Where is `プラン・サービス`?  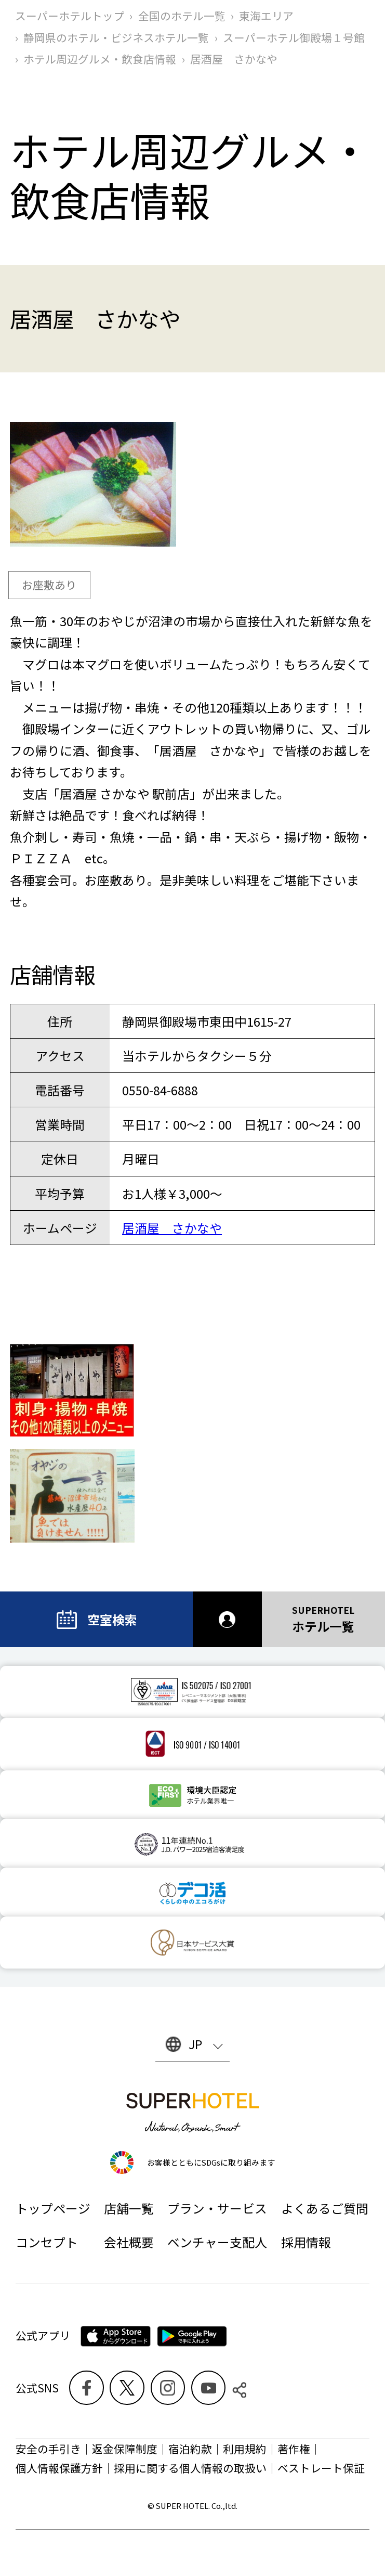
プラン・サービス is located at coordinates (217, 2208).